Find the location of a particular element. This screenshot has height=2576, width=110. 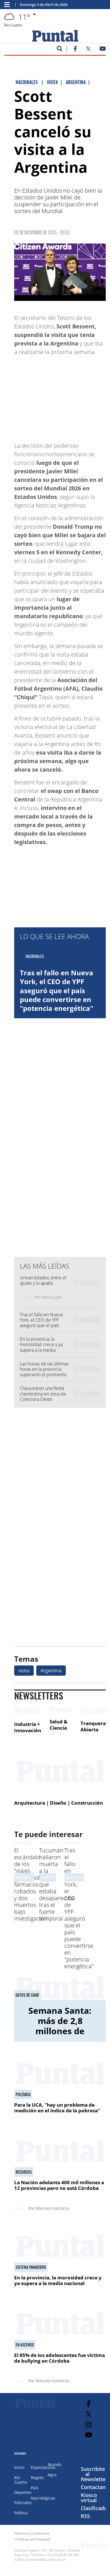

Marcelo Irastorza is located at coordinates (52, 2208).